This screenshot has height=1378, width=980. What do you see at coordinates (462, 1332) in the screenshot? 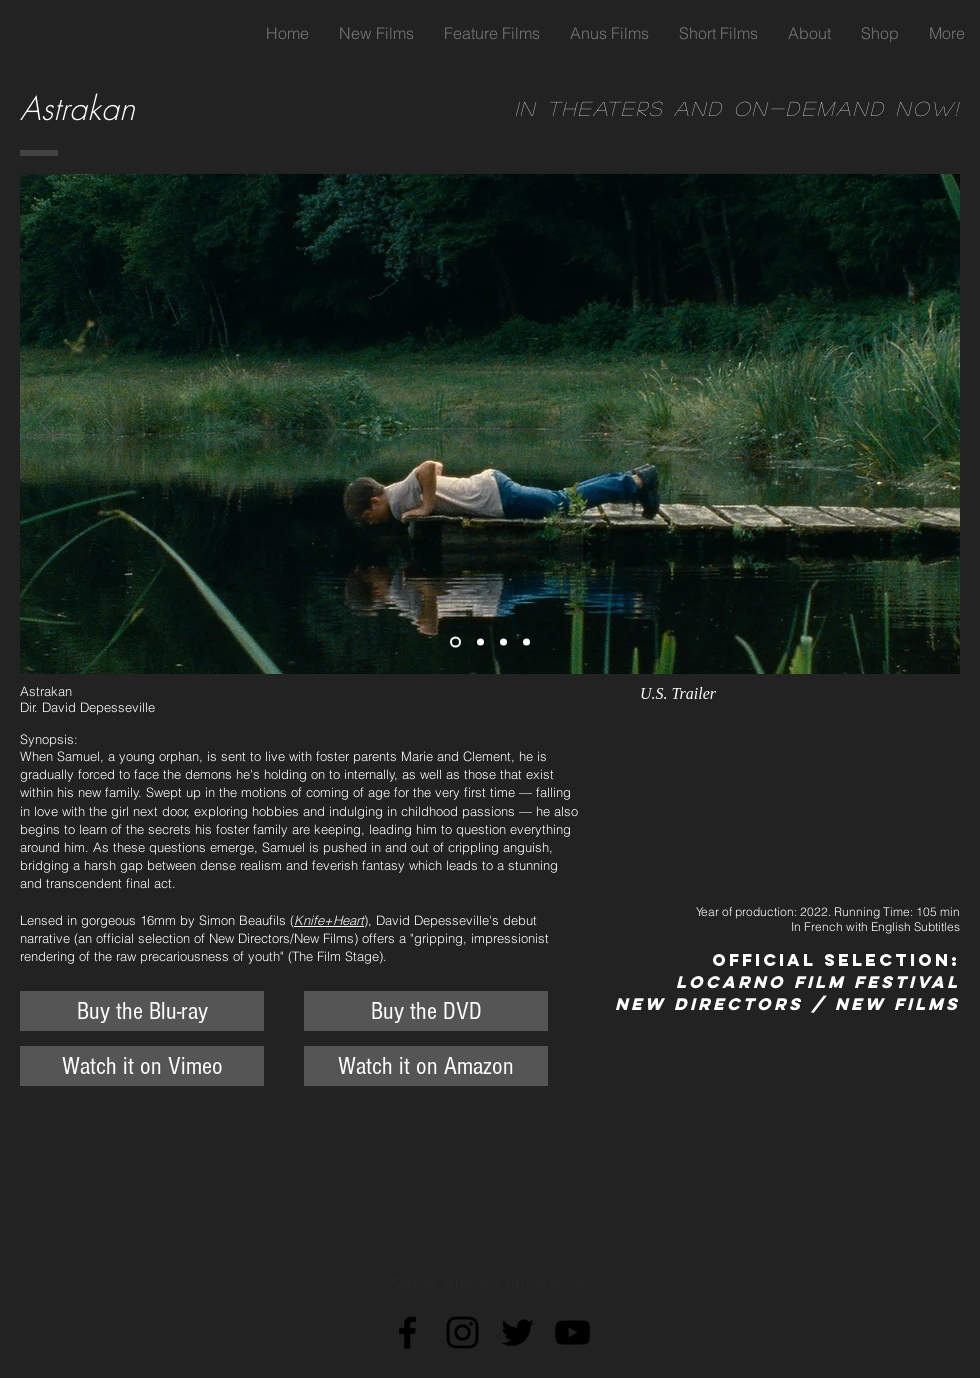
I see `[Black Instagram Icon]` at bounding box center [462, 1332].